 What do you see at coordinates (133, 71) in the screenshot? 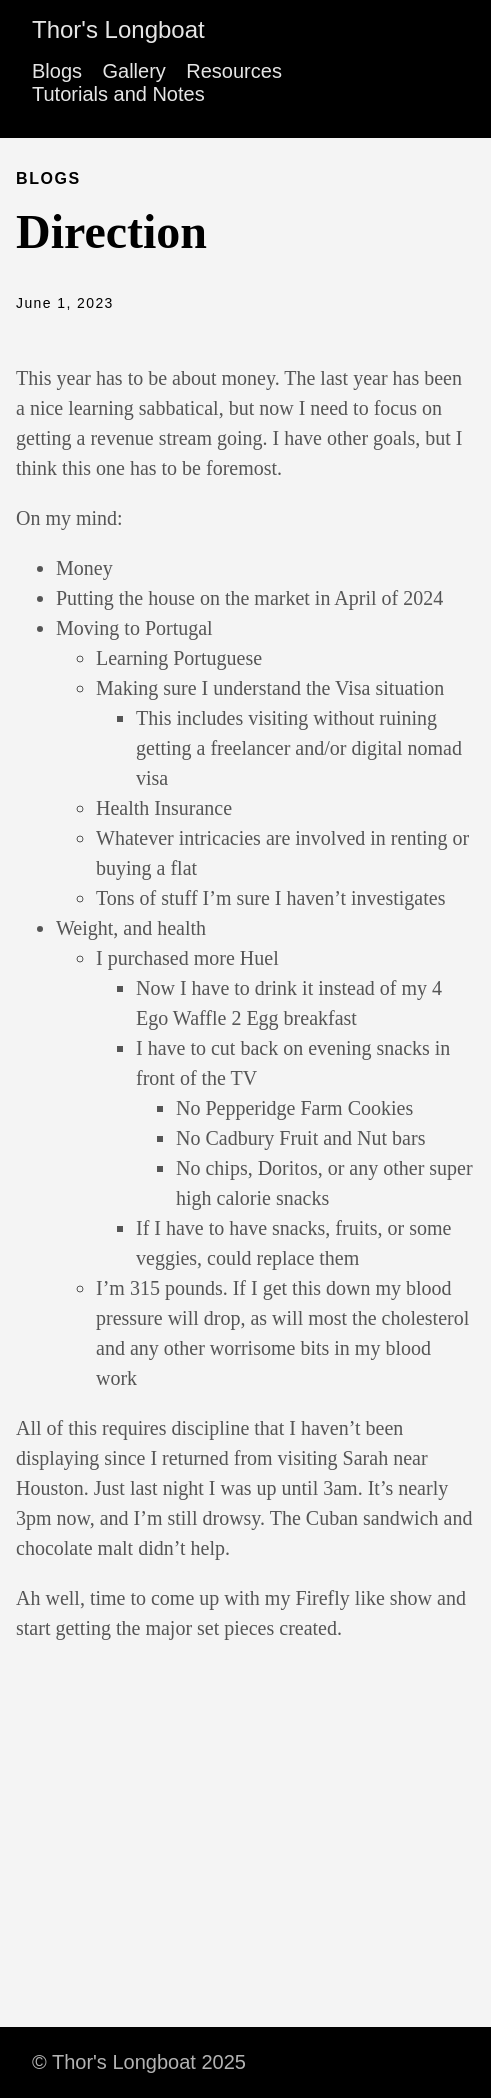
I see `Gallery` at bounding box center [133, 71].